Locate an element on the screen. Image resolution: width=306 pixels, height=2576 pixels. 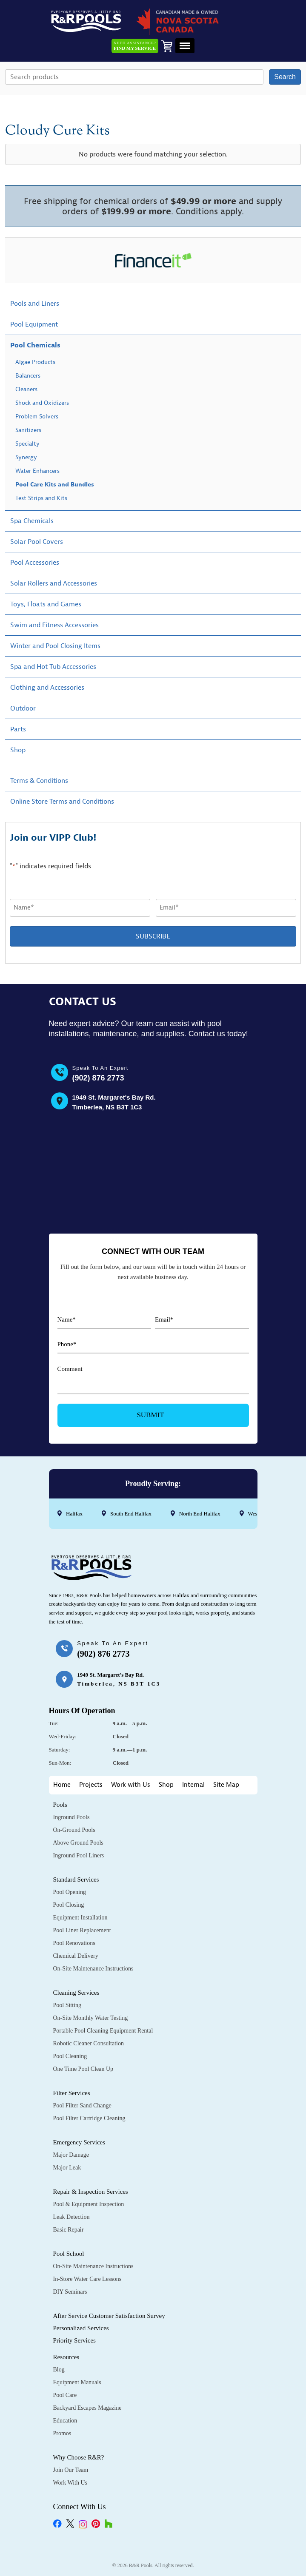
Emergency Services is located at coordinates (79, 2142).